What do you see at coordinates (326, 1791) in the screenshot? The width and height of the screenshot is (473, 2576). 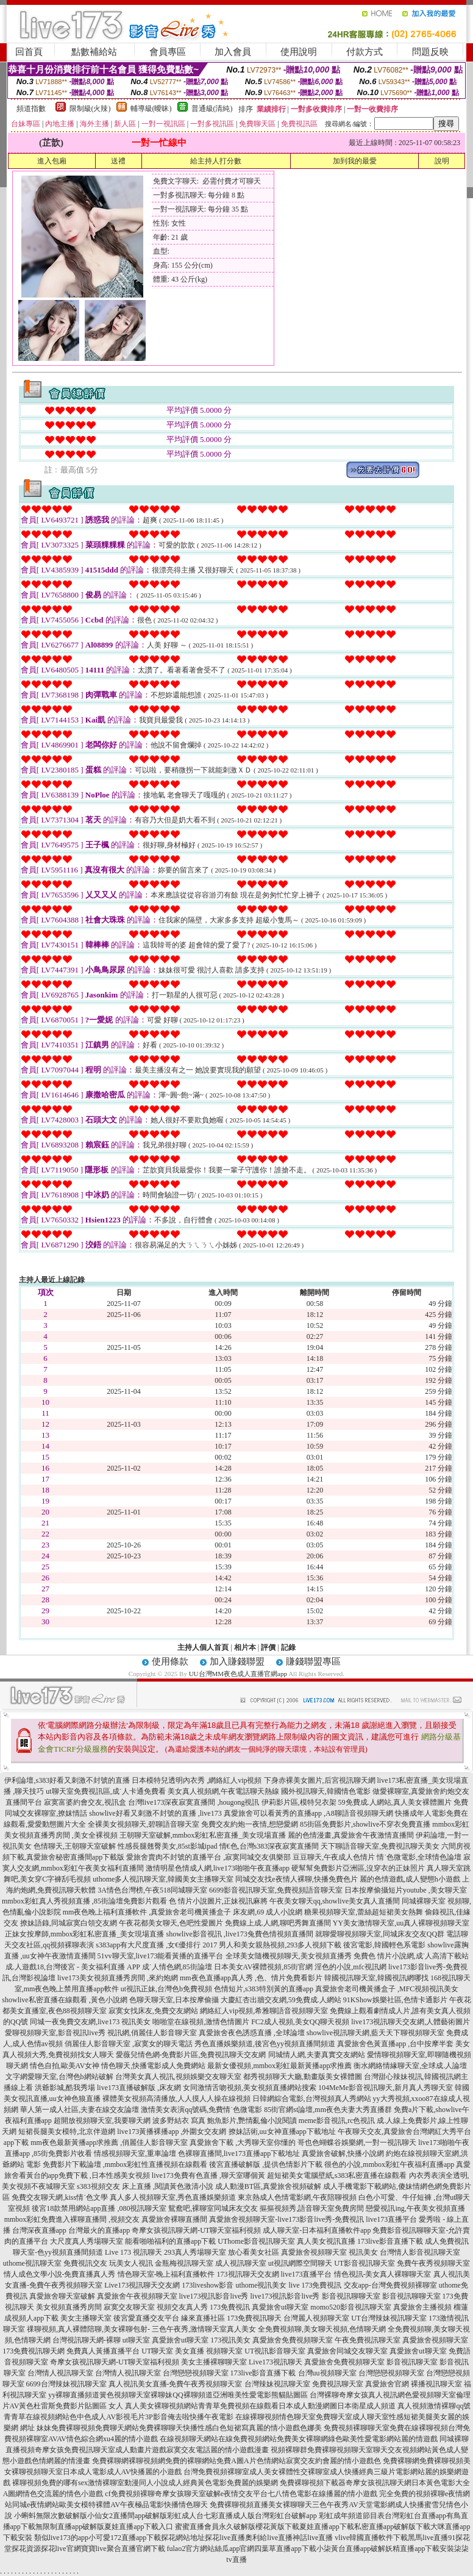 I see `國外視訊聊天,韓國情色電影` at bounding box center [326, 1791].